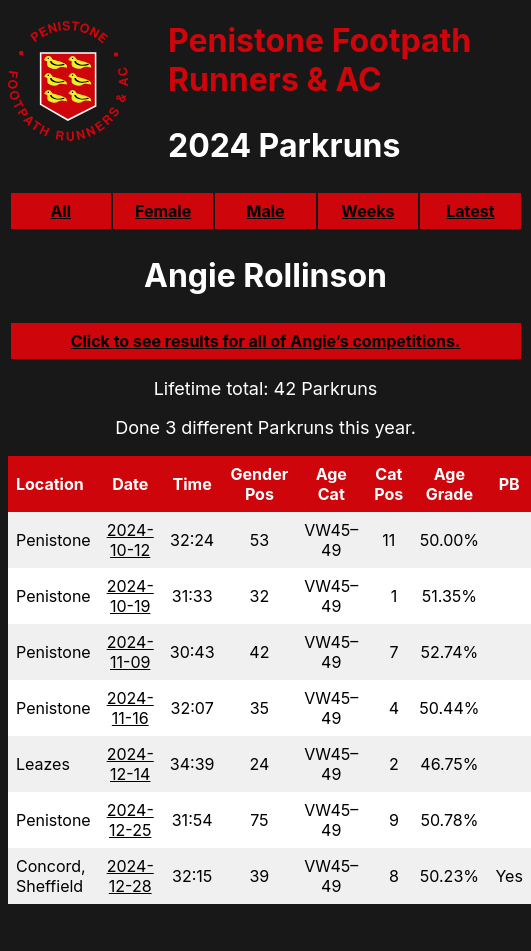 This screenshot has width=531, height=951. I want to click on 2024-10-12, so click(130, 540).